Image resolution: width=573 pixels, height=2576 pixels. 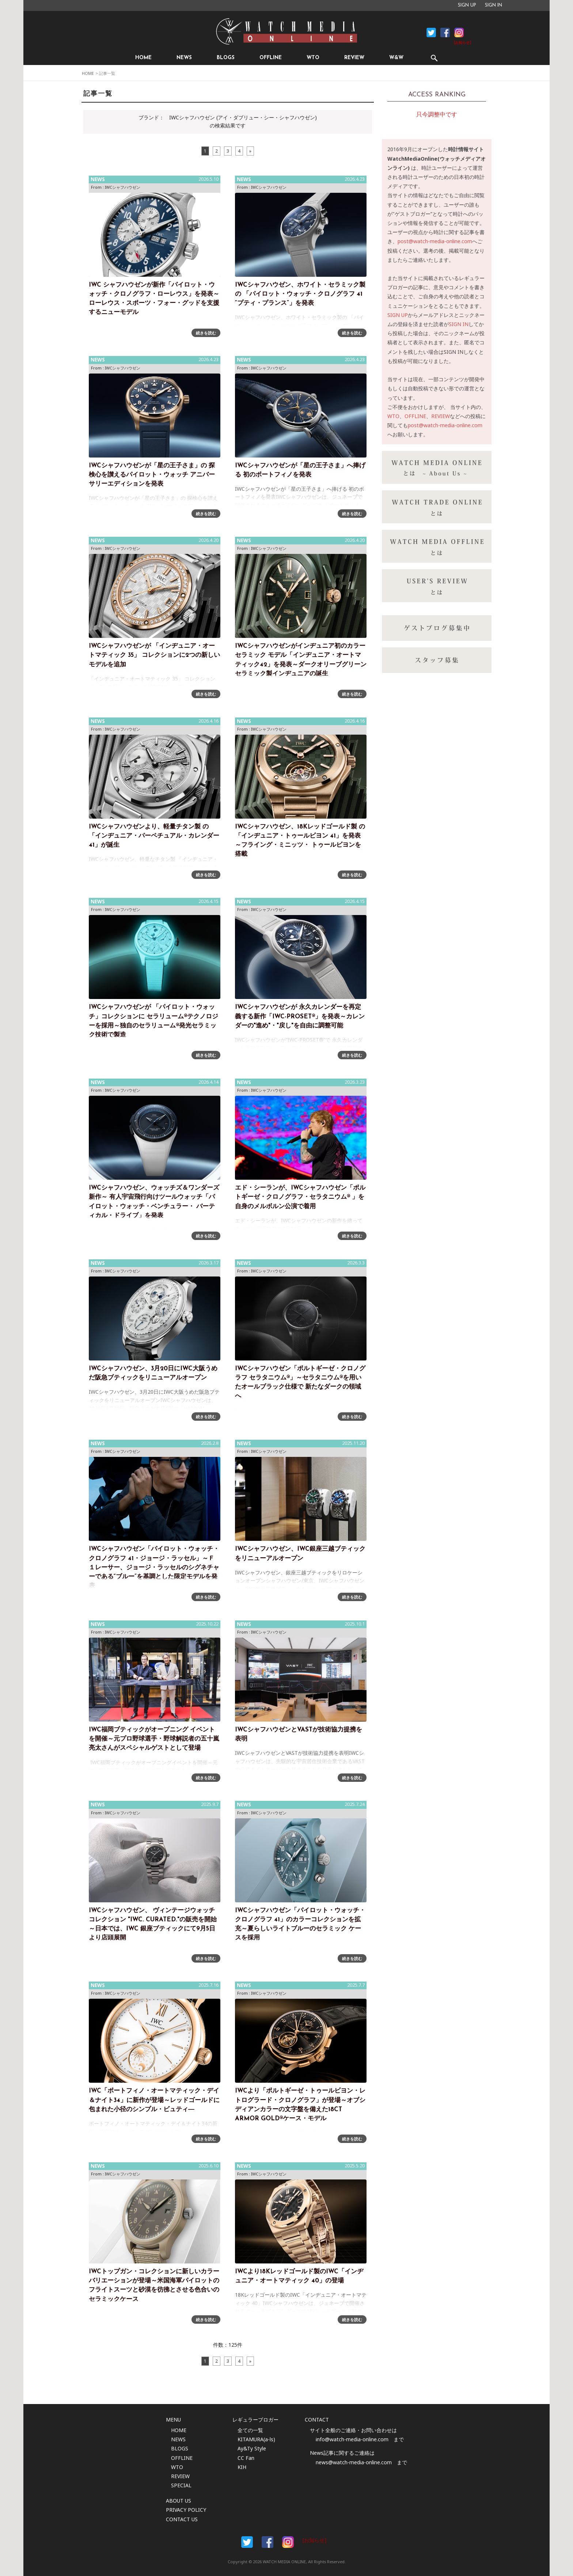 I want to click on Ay&Ty Style, so click(x=252, y=2448).